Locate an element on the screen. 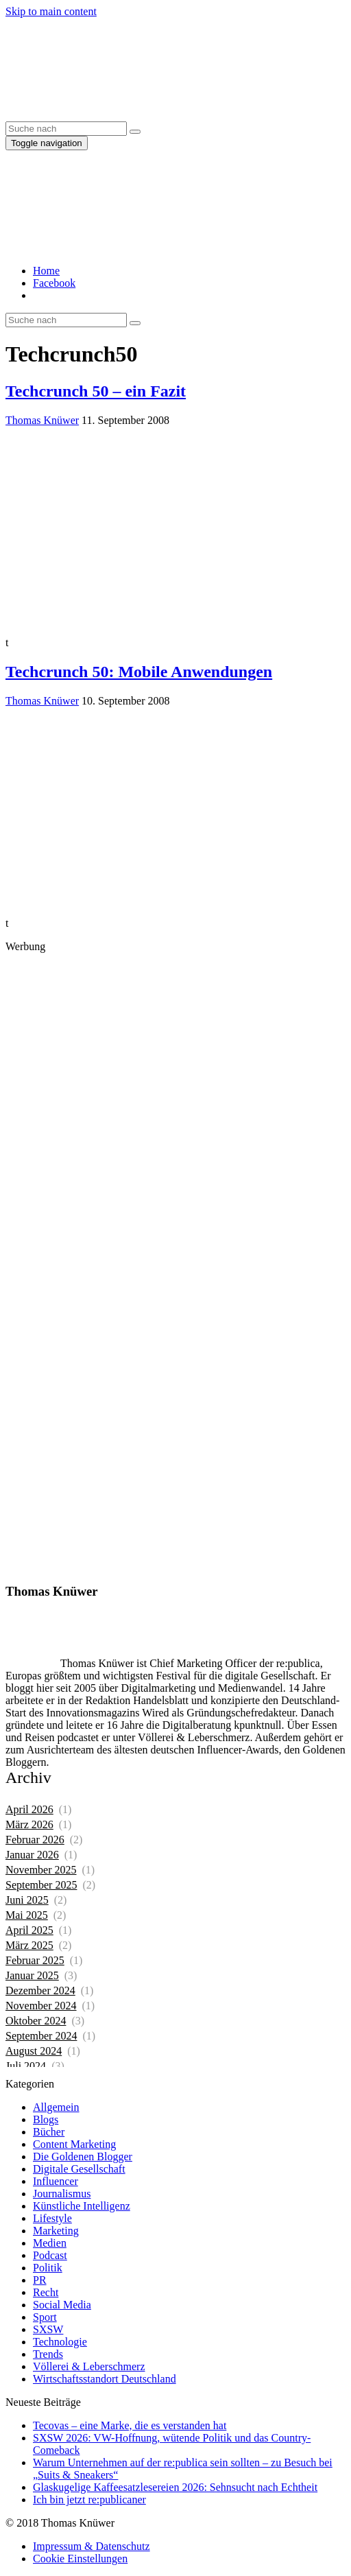  März 2026 is located at coordinates (29, 1824).